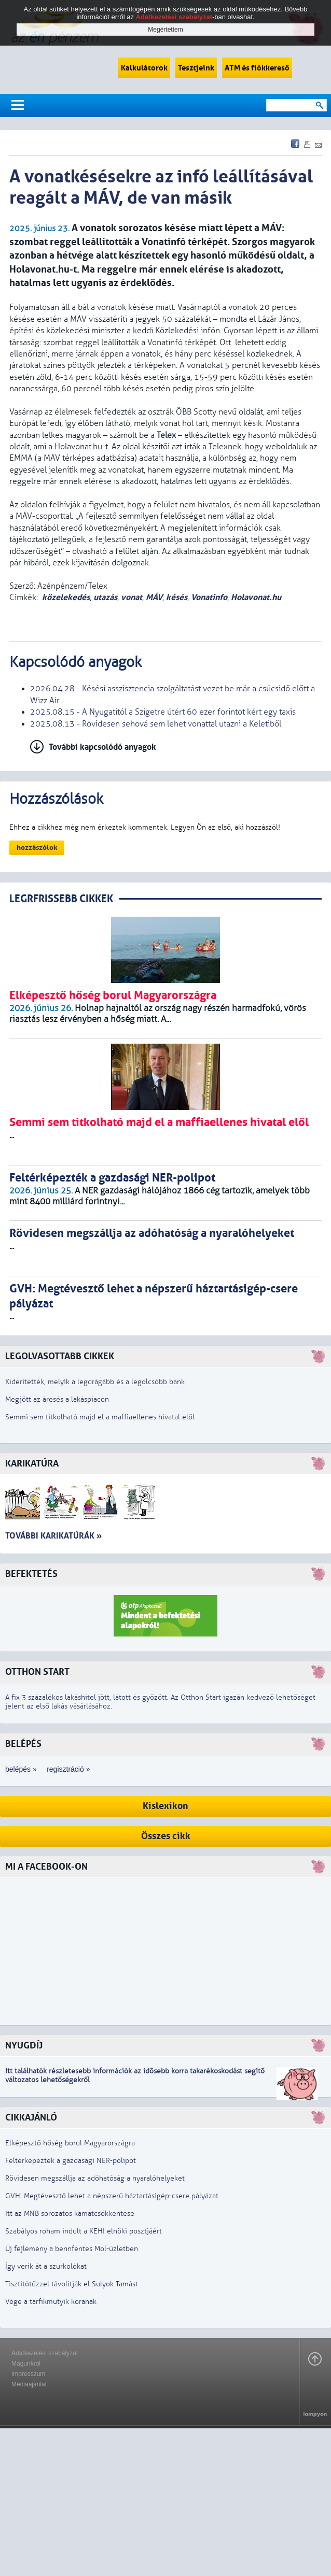 This screenshot has height=2576, width=331. What do you see at coordinates (95, 2178) in the screenshot?
I see `Rövidesen megszállja az adóhatóság a nyaralóhelyeket` at bounding box center [95, 2178].